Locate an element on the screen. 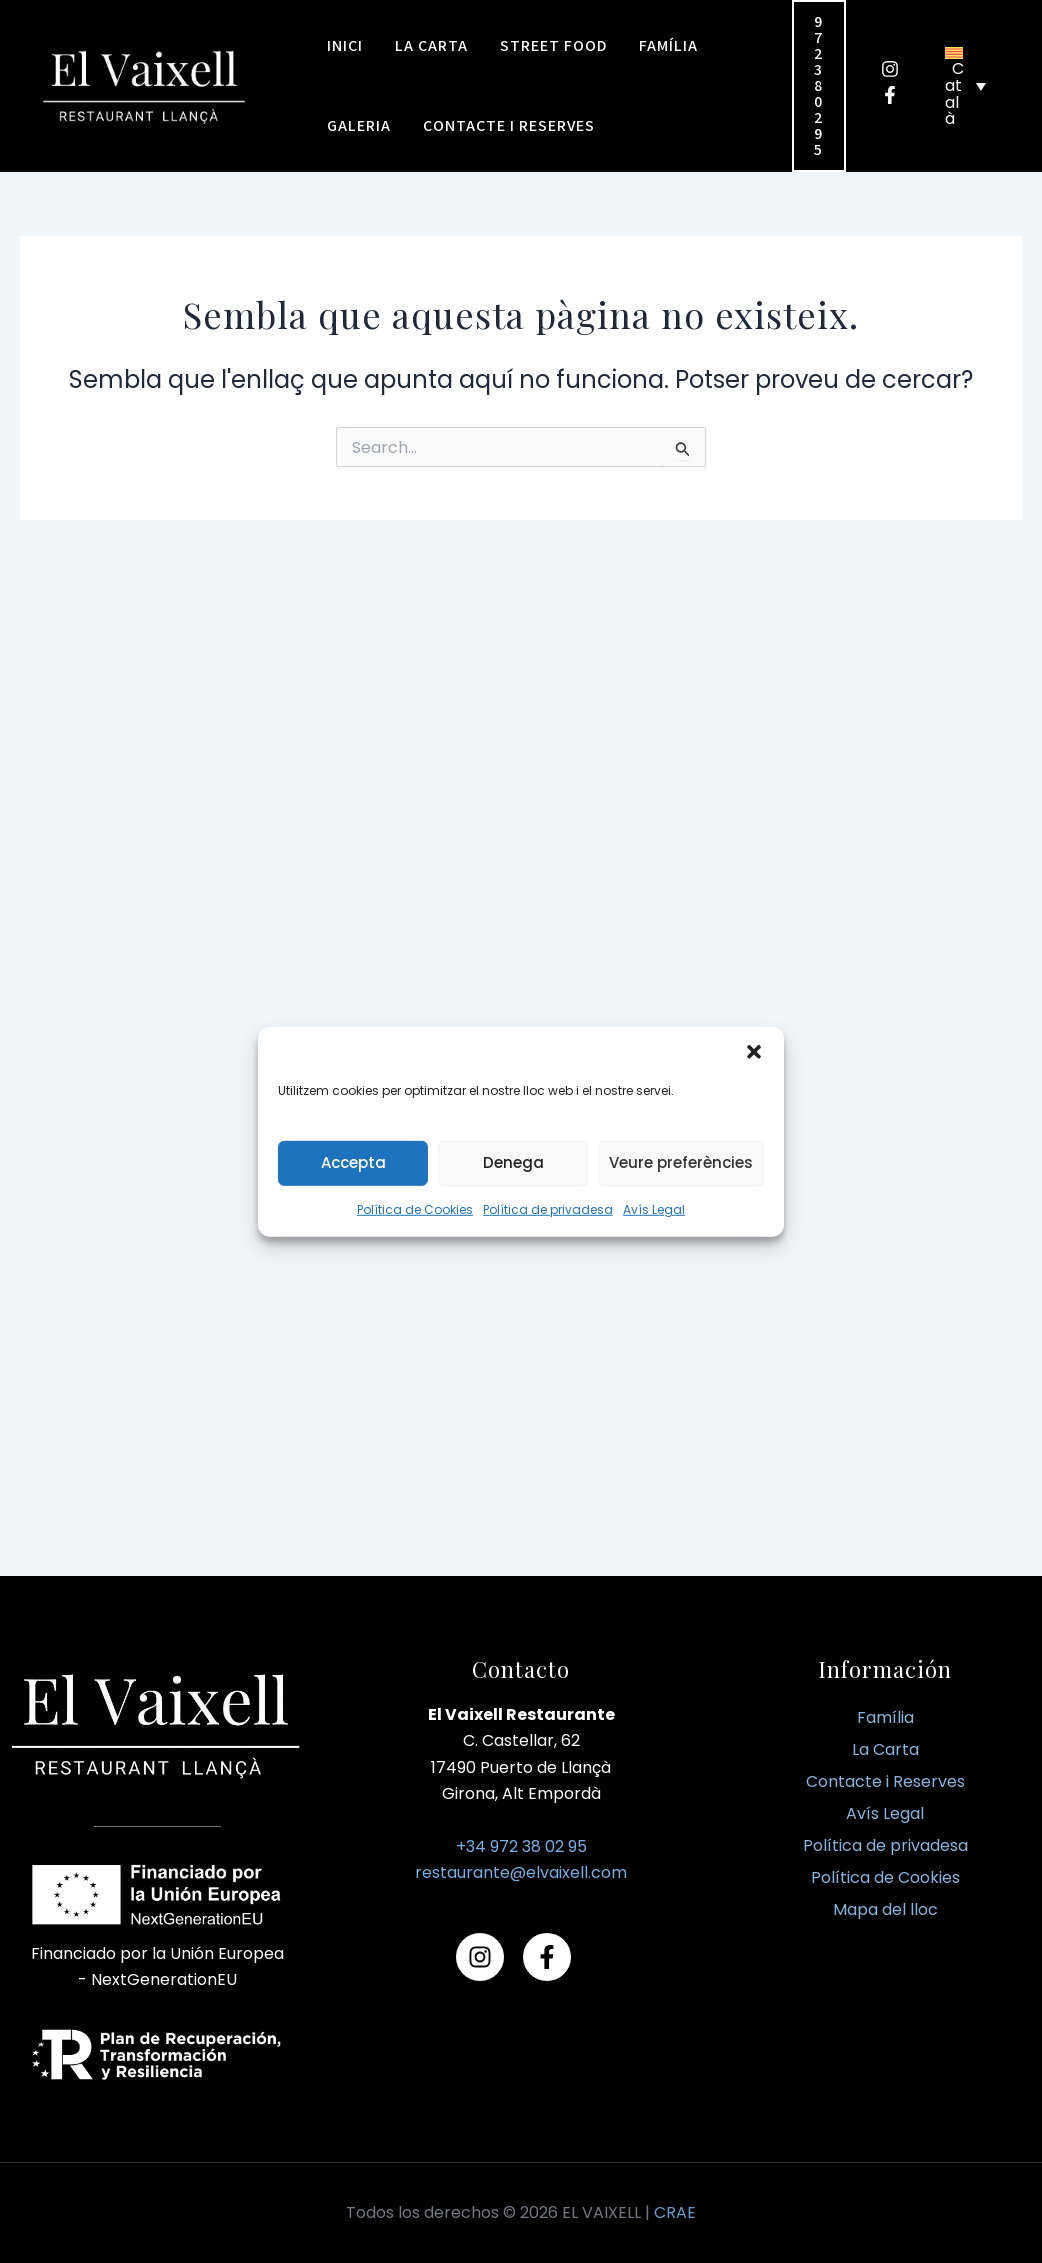  Veure preferències is located at coordinates (681, 1162).